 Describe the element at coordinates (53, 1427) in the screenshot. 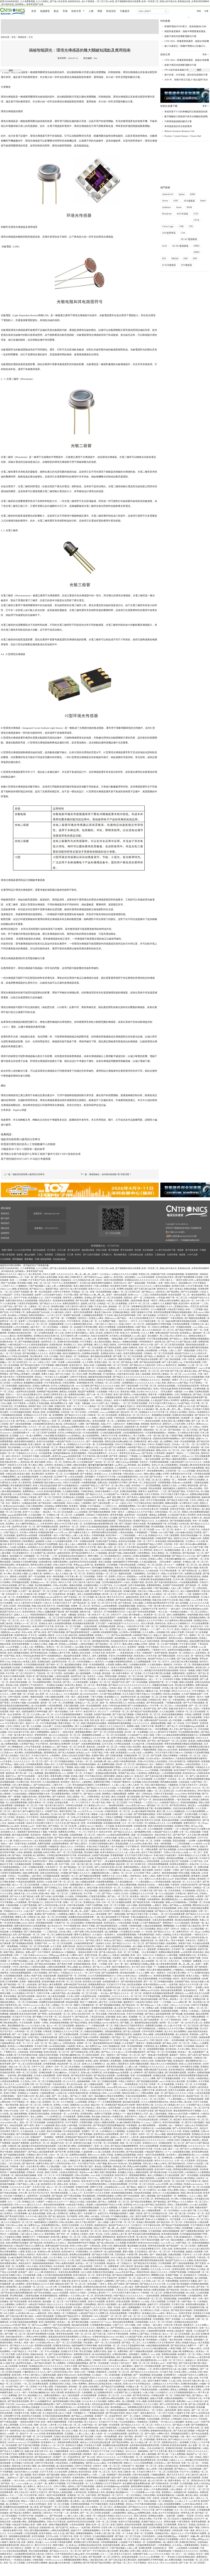

I see `成人资源在线` at that location.